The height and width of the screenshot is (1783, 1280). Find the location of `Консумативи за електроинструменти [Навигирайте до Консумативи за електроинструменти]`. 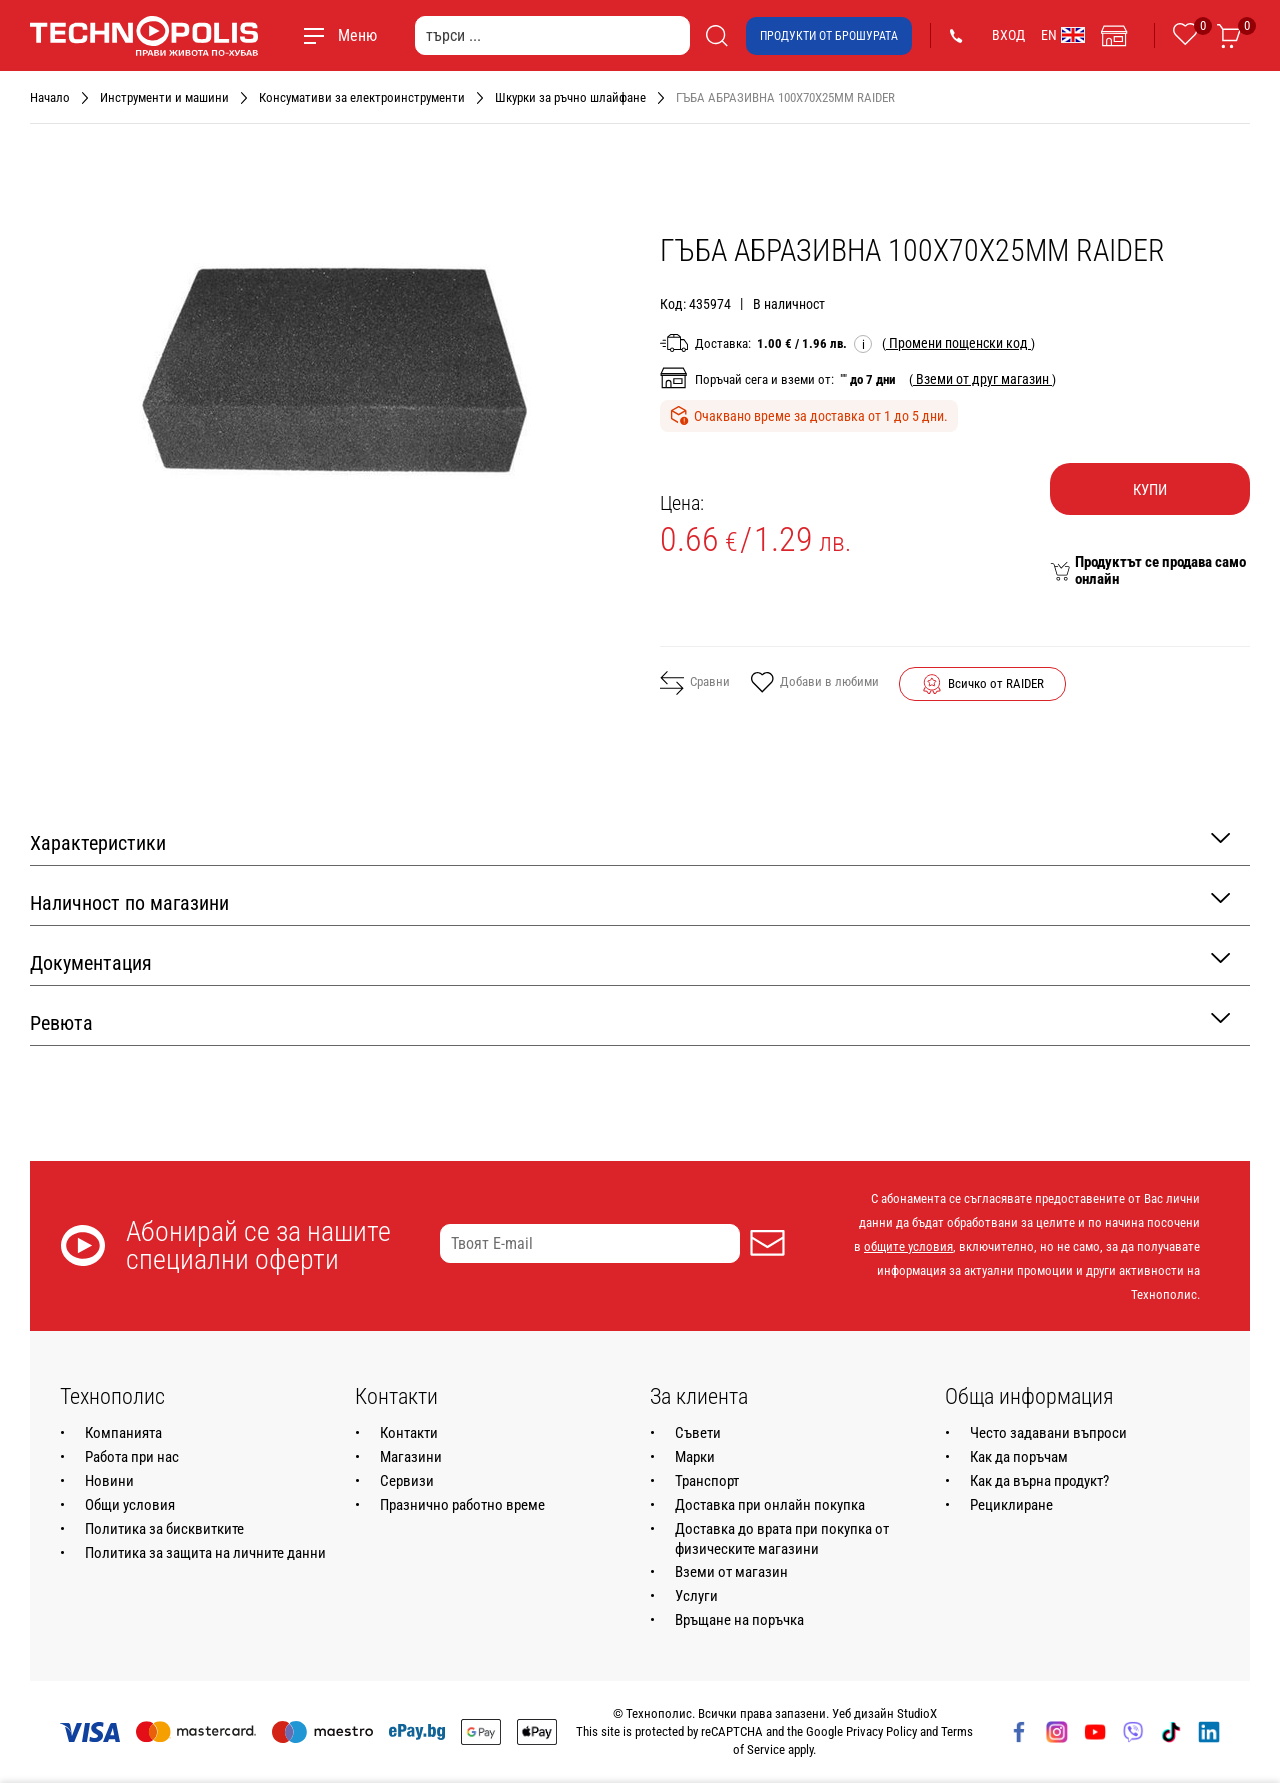

Консумативи за електроинструменти [Навигирайте до Консумативи за електроинструменти] is located at coordinates (362, 97).